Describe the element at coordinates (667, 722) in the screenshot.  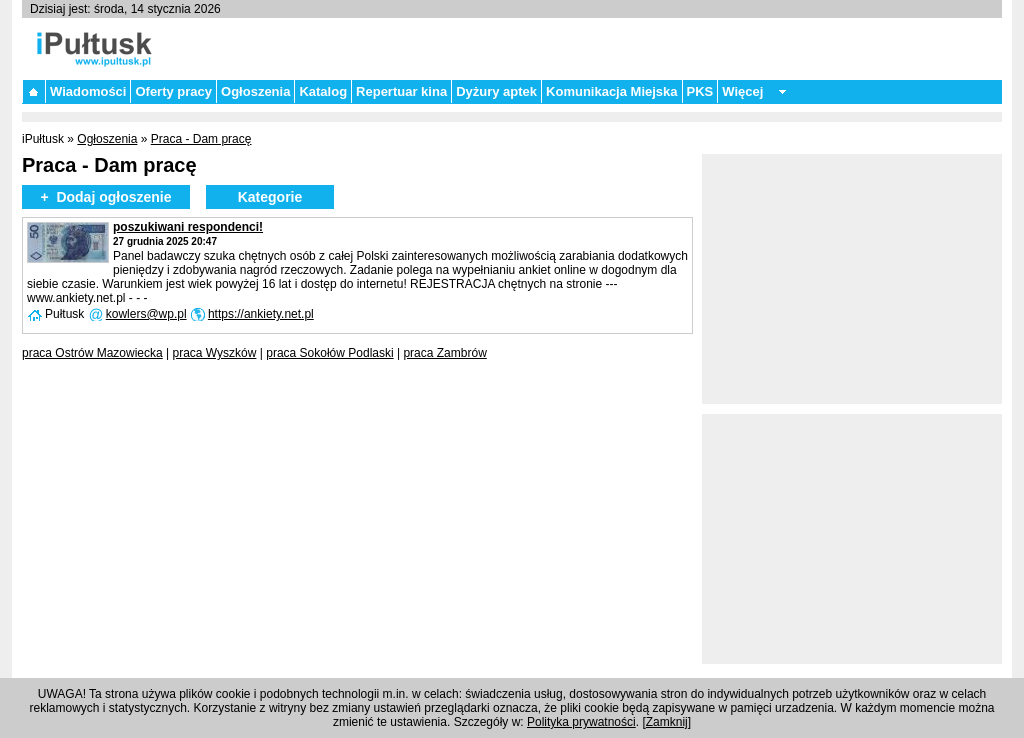
I see `Zamknij` at that location.